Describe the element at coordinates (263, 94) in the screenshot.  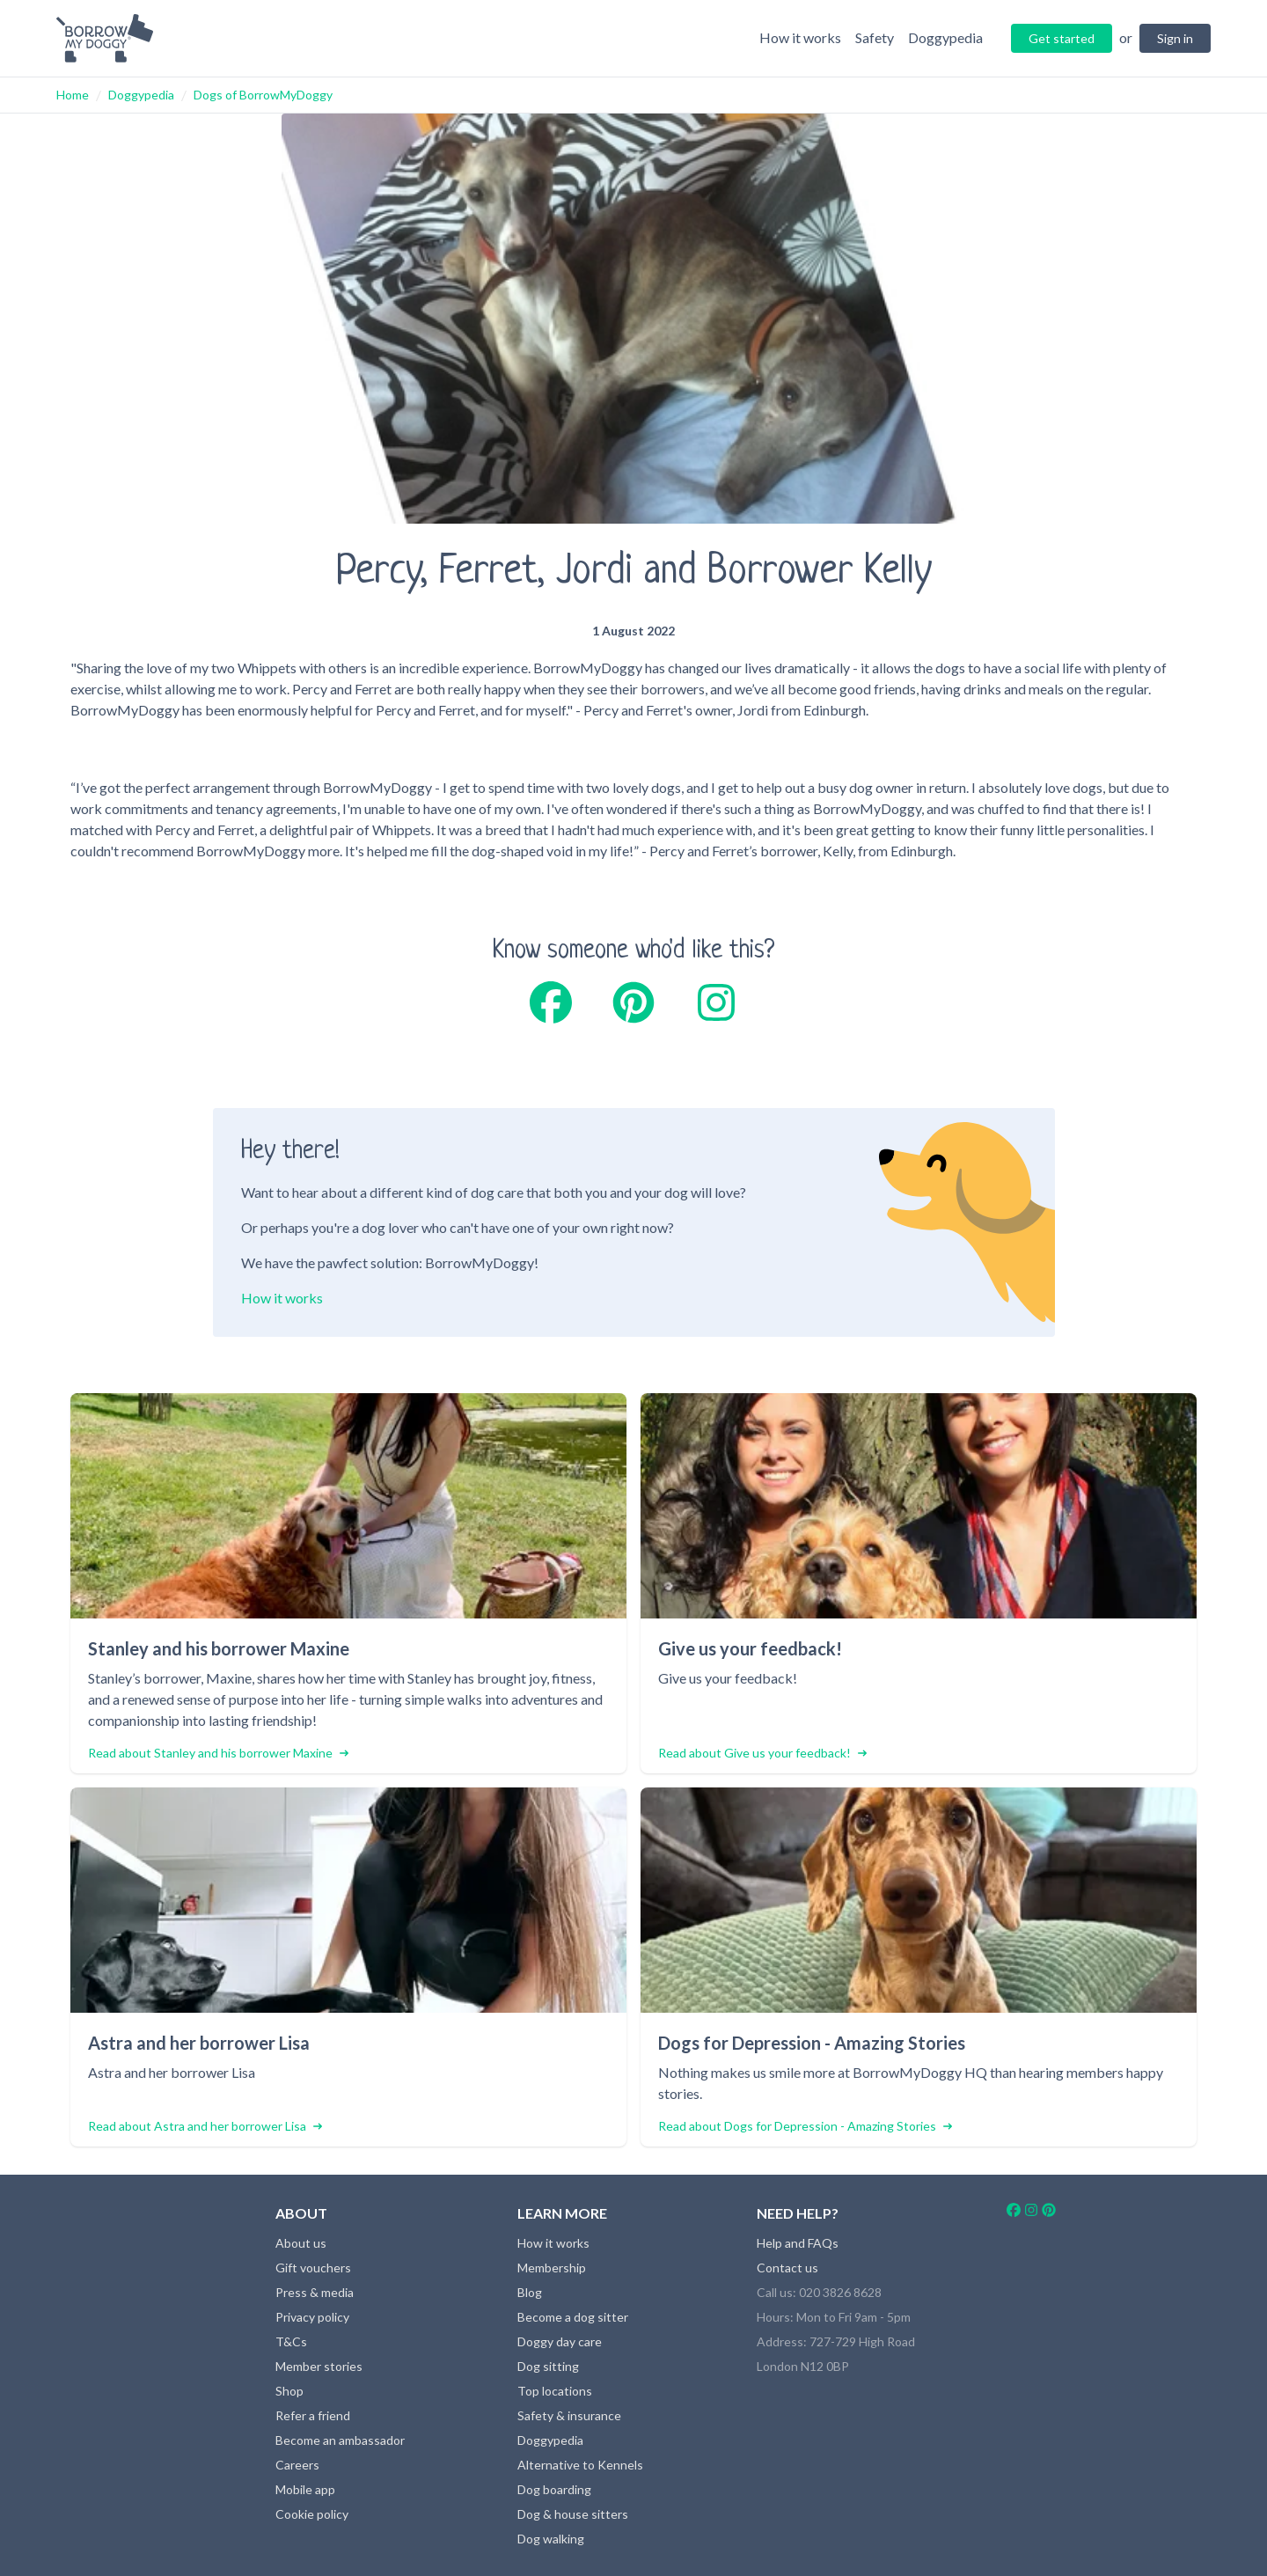
I see `Dogs of BorrowMyDoggy` at that location.